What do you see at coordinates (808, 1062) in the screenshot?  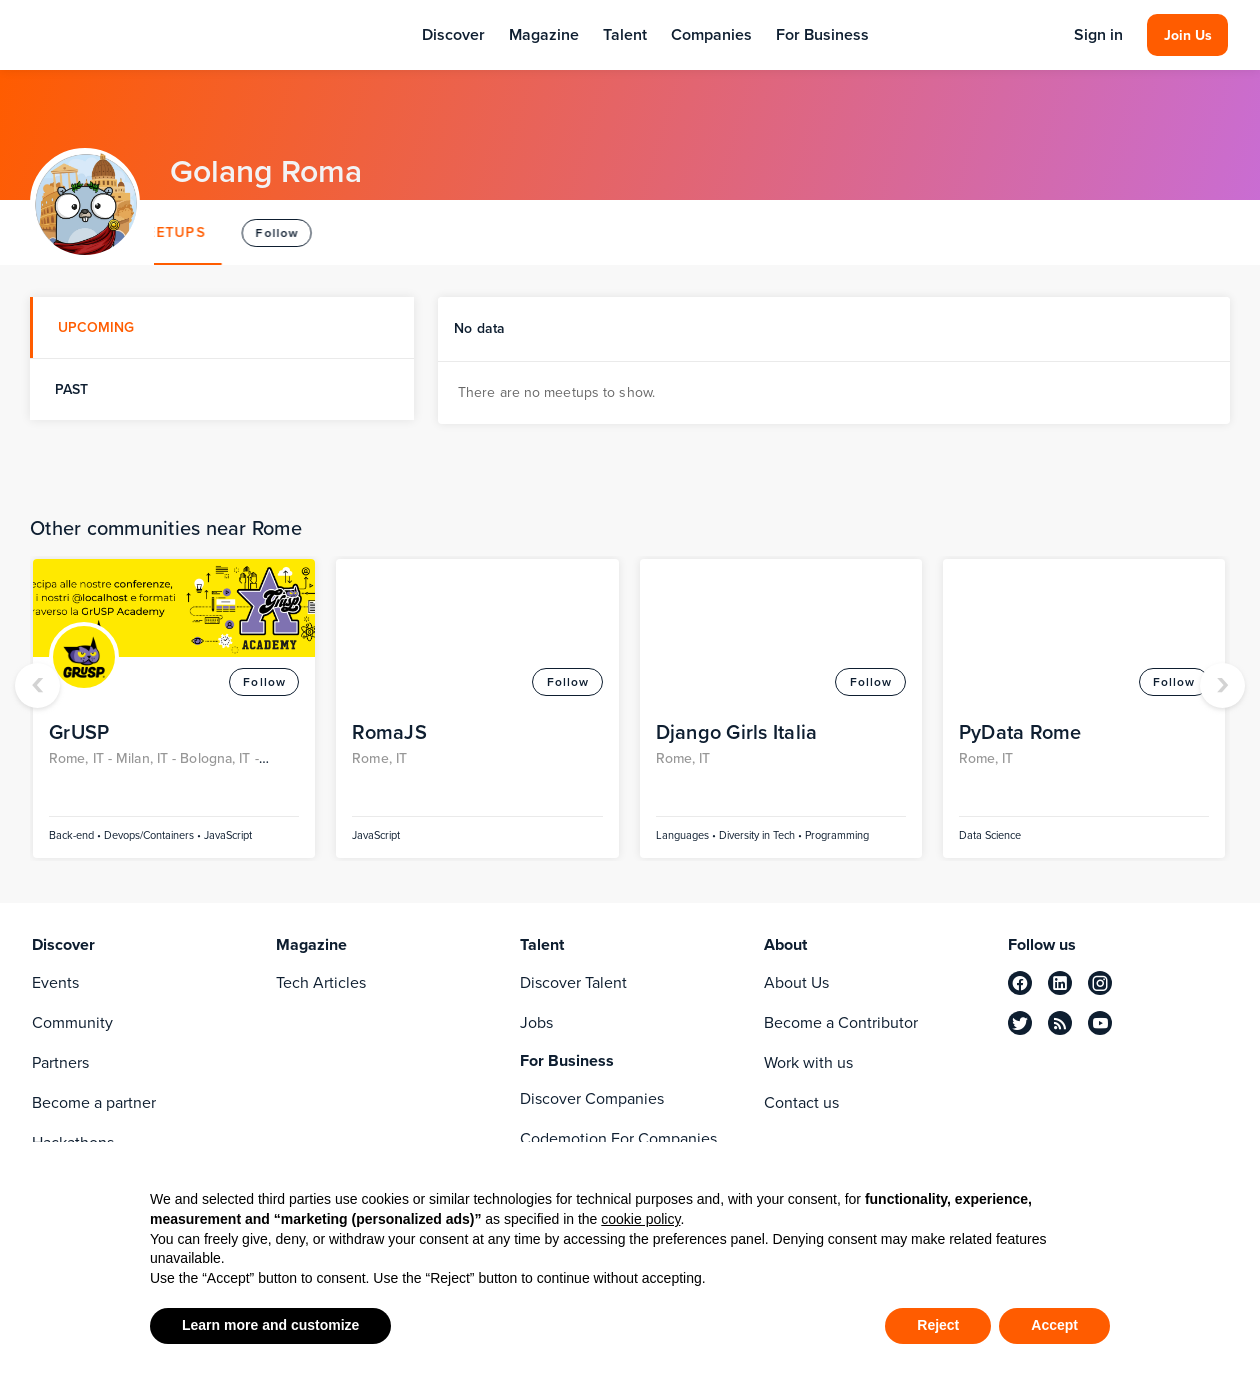 I see `Work with us` at bounding box center [808, 1062].